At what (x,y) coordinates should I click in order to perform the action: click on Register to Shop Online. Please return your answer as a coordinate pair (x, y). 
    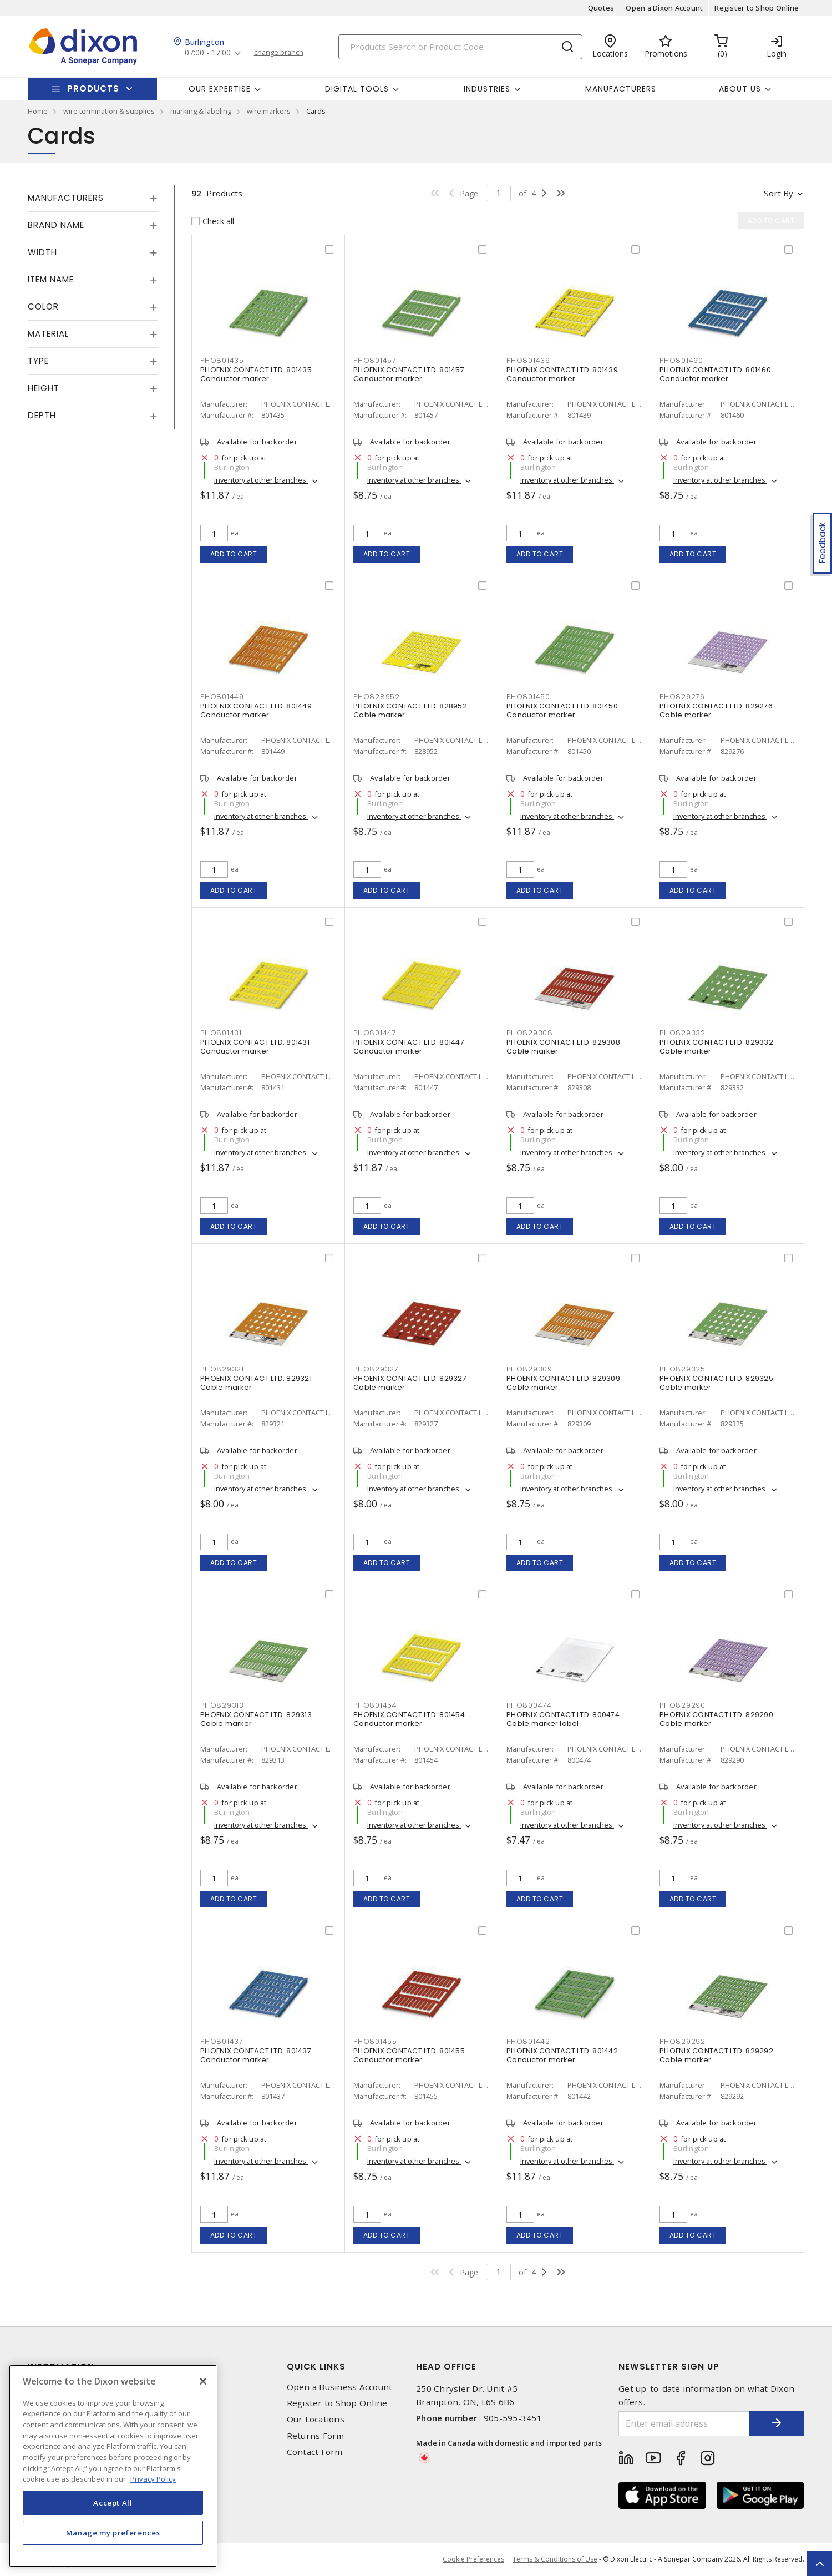
    Looking at the image, I should click on (756, 8).